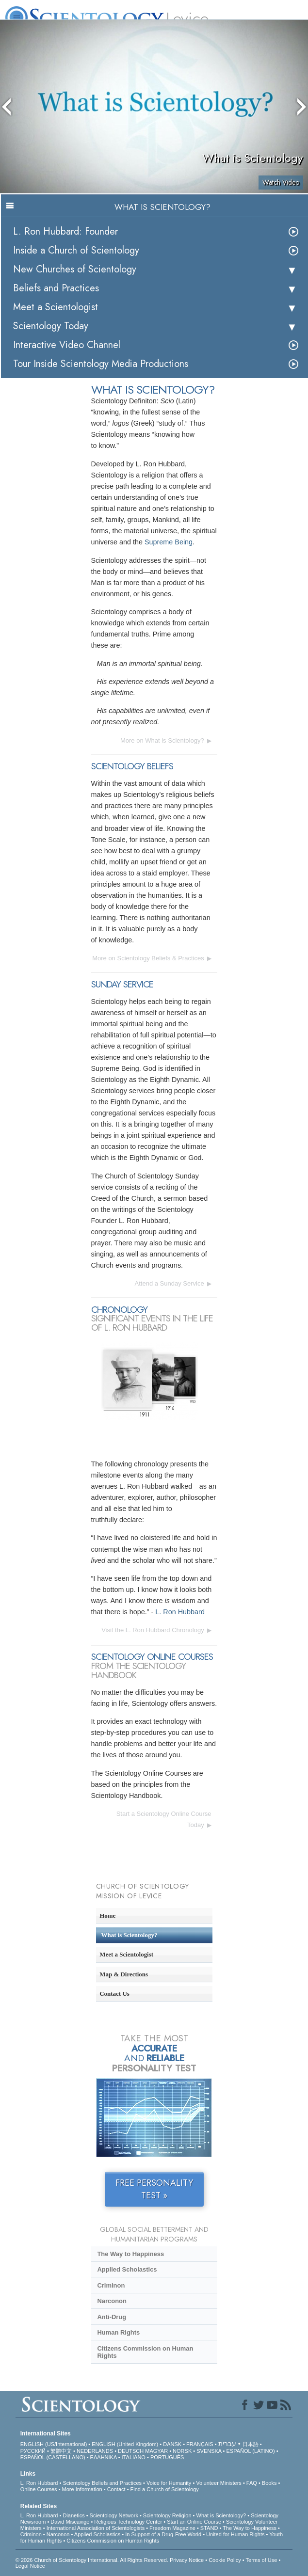  I want to click on РУССКИЙ, so click(33, 2451).